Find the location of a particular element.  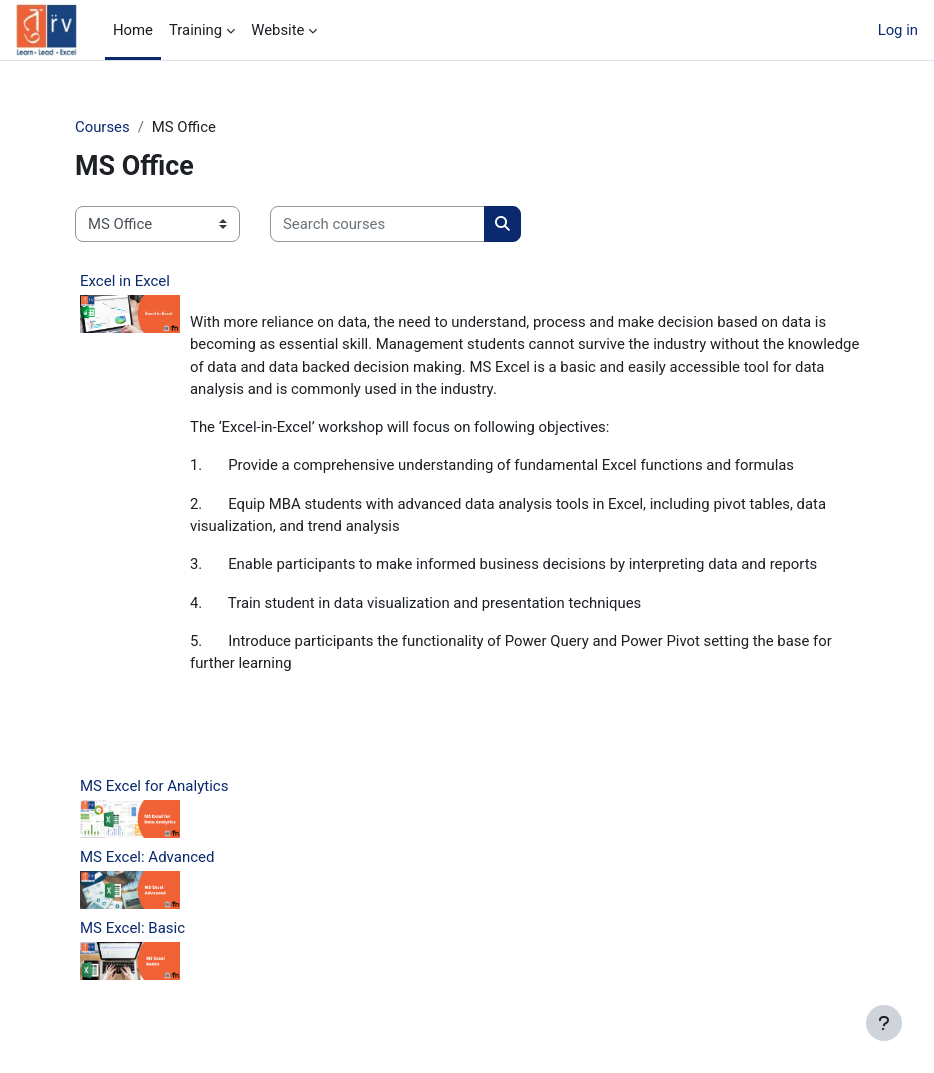

MS Excel for Analytics is located at coordinates (154, 786).